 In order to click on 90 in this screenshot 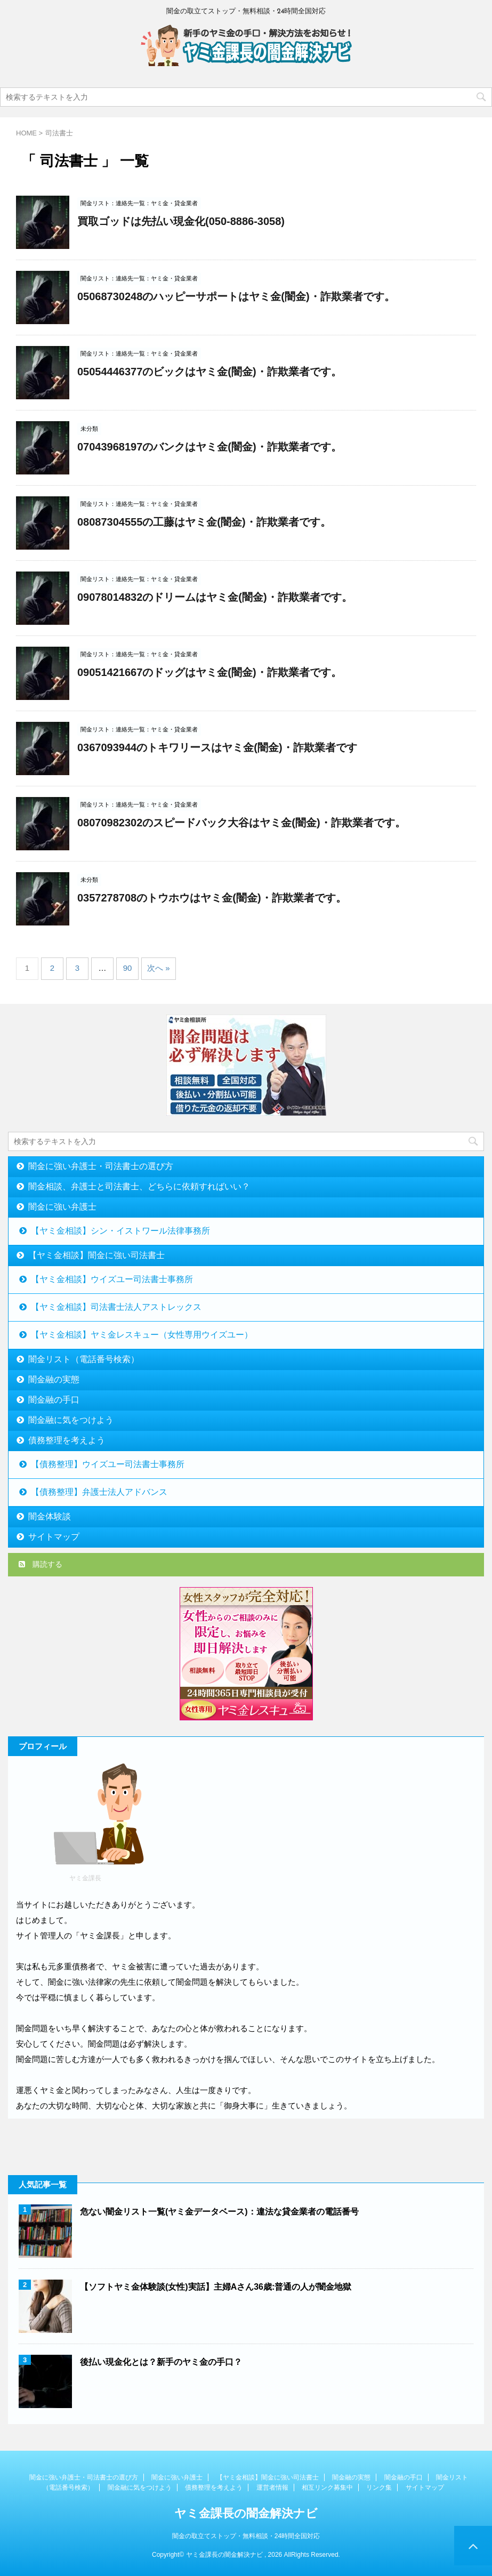, I will do `click(127, 967)`.